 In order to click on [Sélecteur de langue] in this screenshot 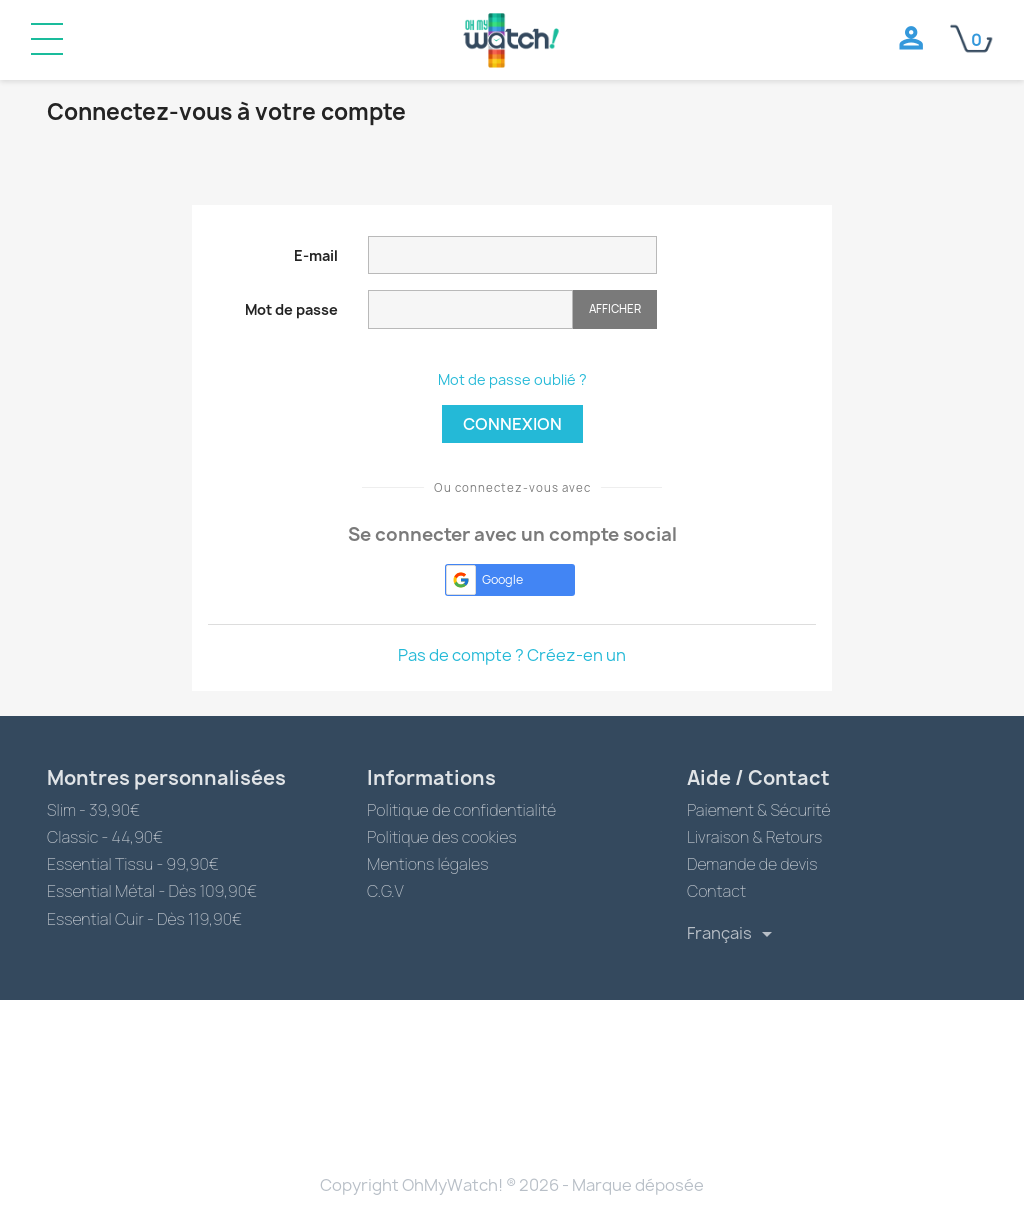, I will do `click(733, 934)`.